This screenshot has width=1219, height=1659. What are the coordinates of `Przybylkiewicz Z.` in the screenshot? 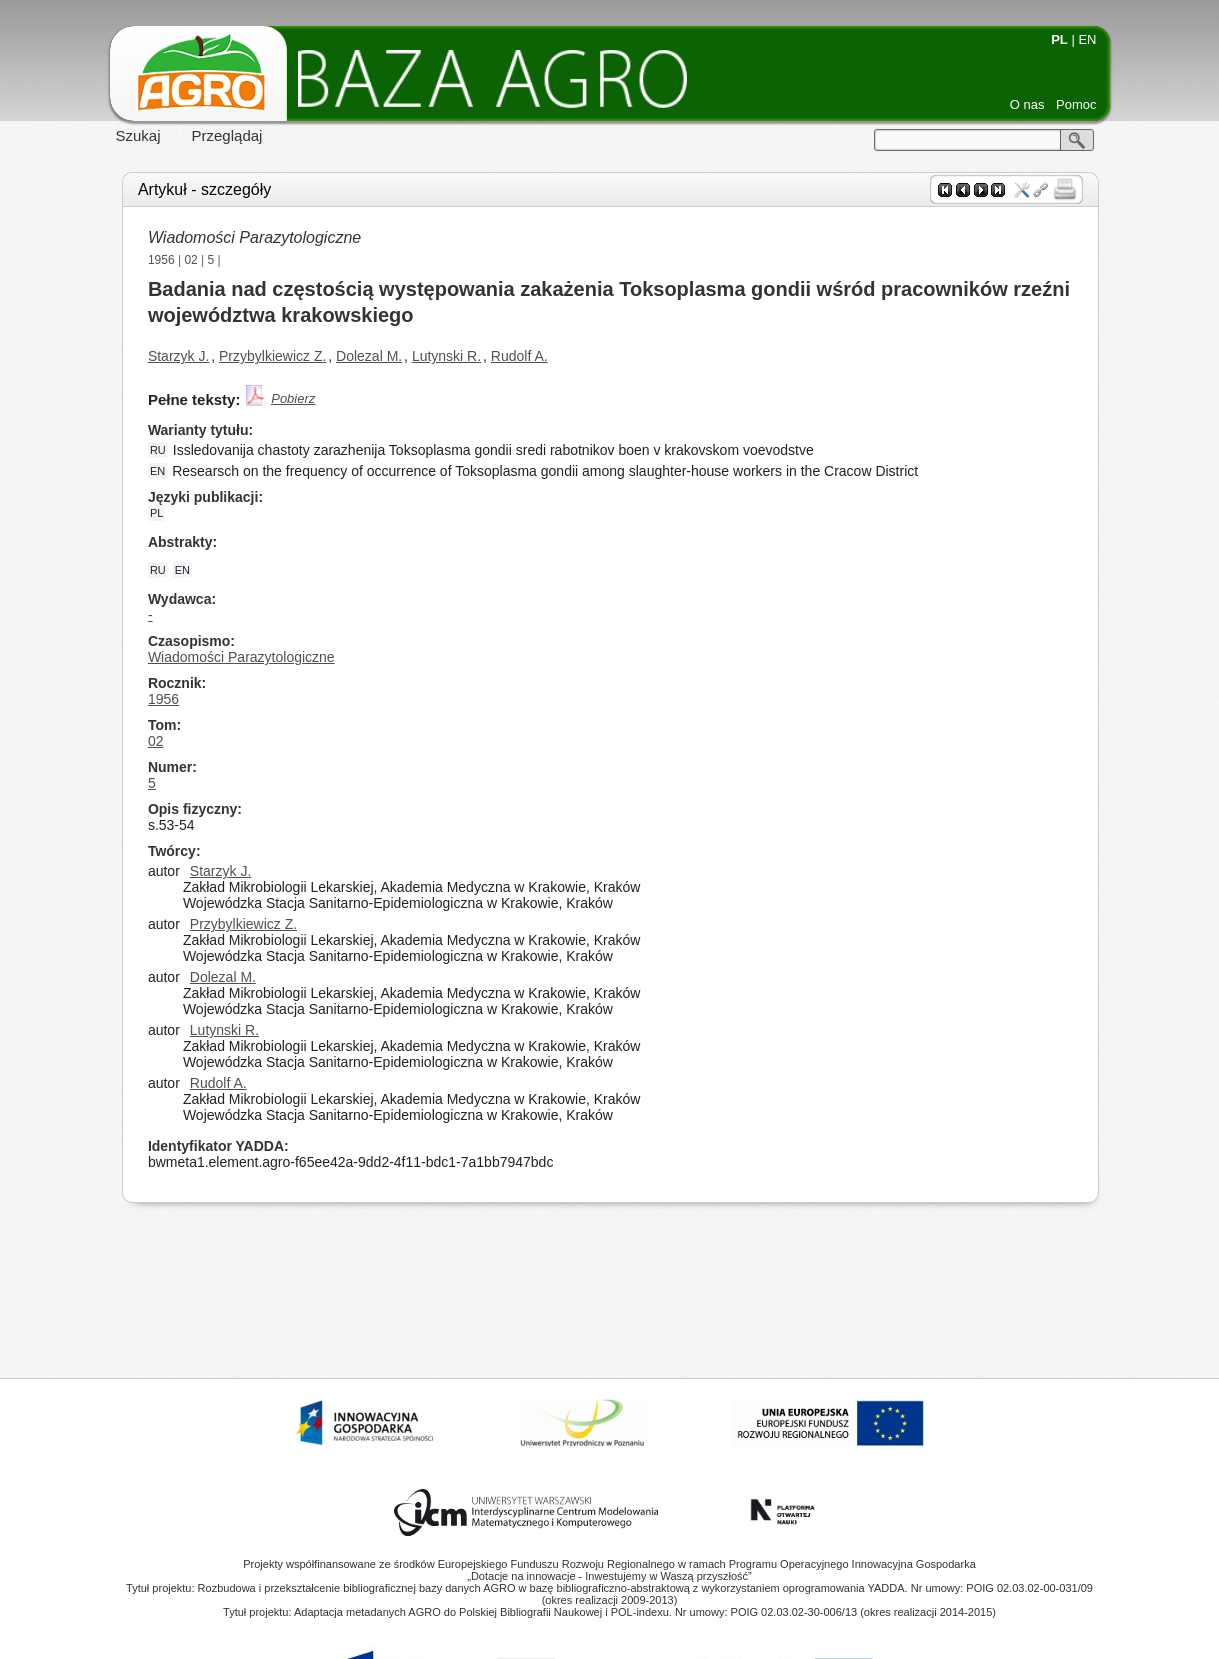 It's located at (272, 356).